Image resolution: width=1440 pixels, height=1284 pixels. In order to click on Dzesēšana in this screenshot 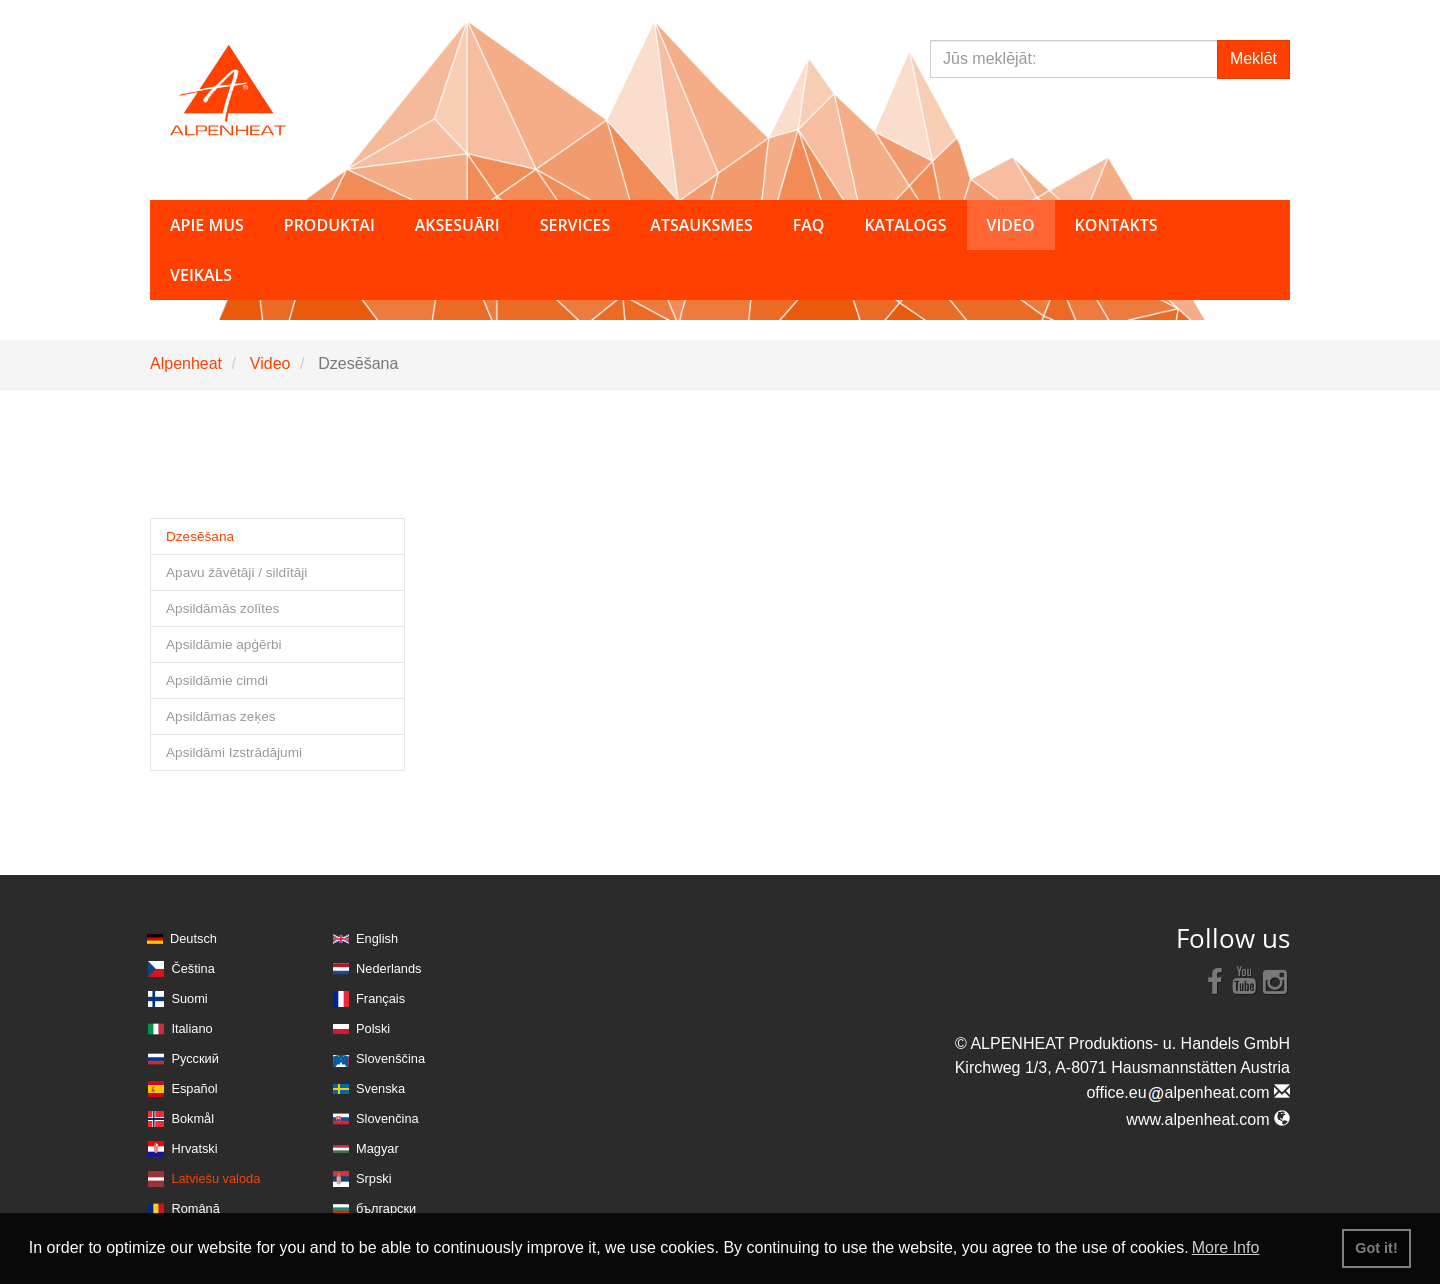, I will do `click(200, 536)`.